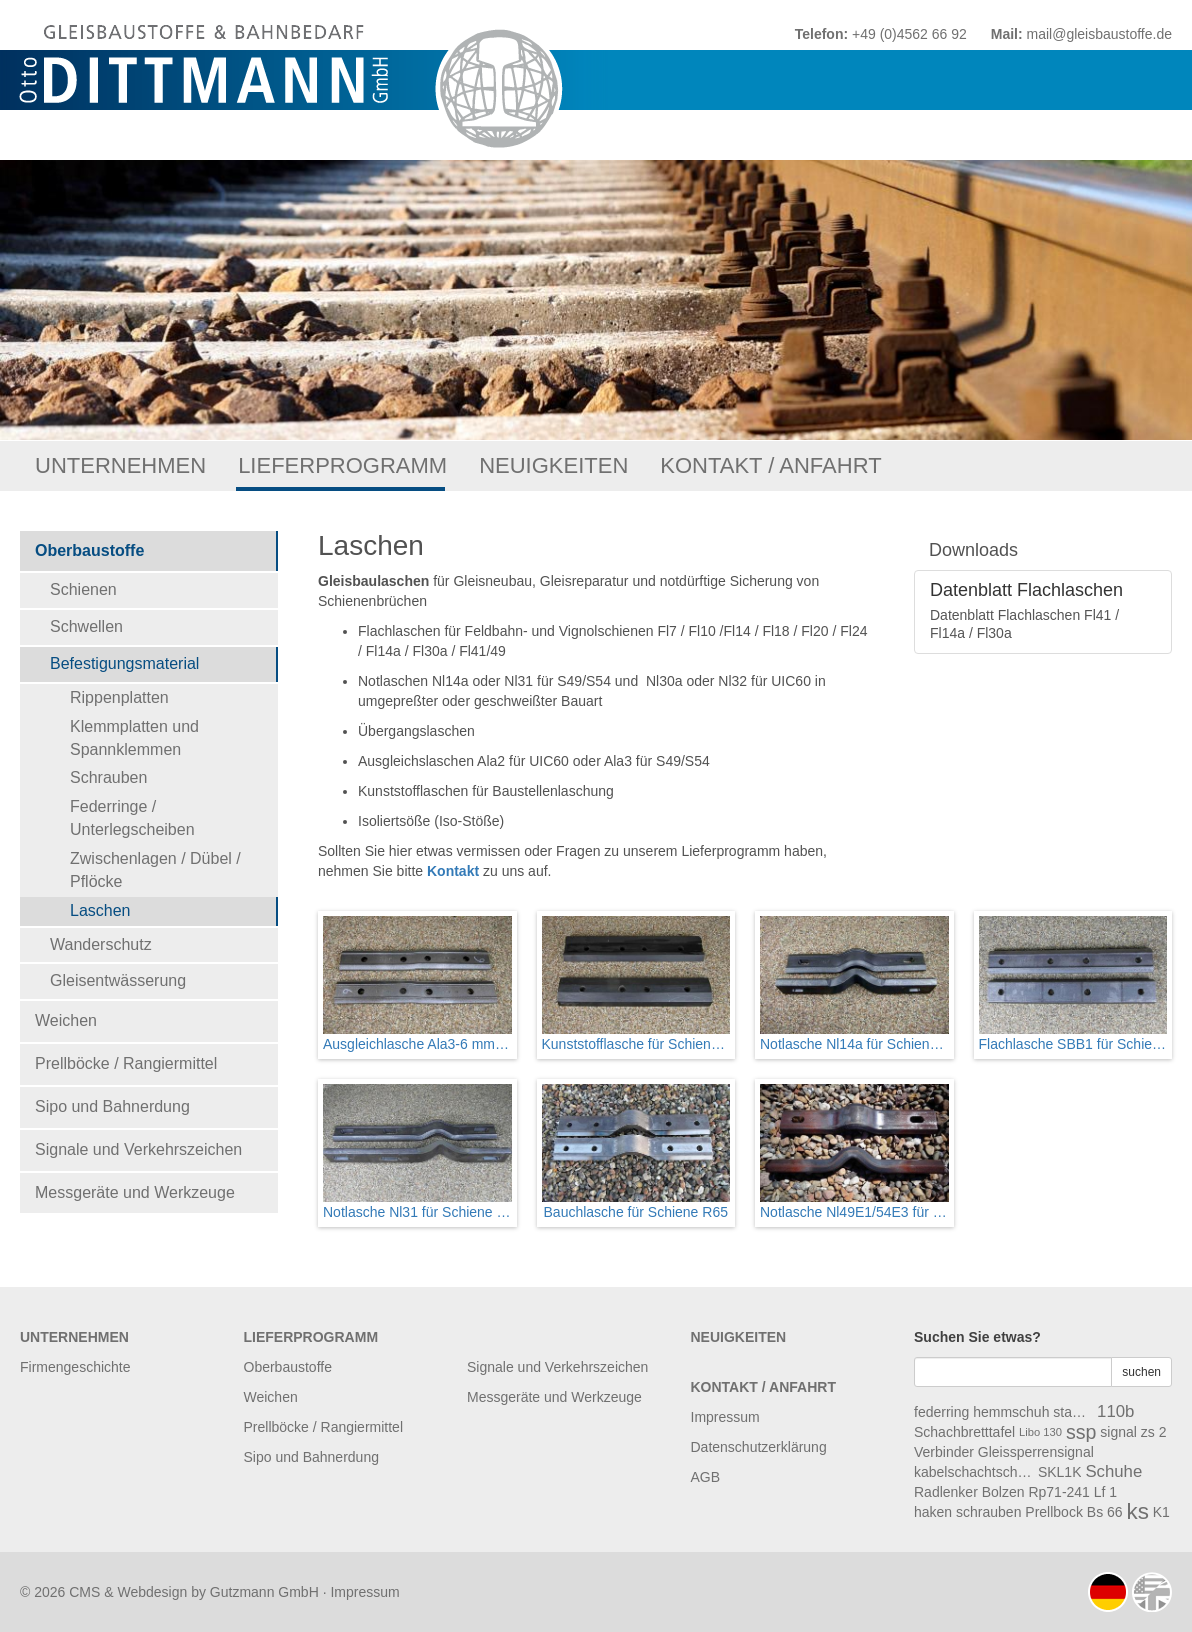 The height and width of the screenshot is (1632, 1192). I want to click on Klemmplatten und Spannklemmen, so click(134, 738).